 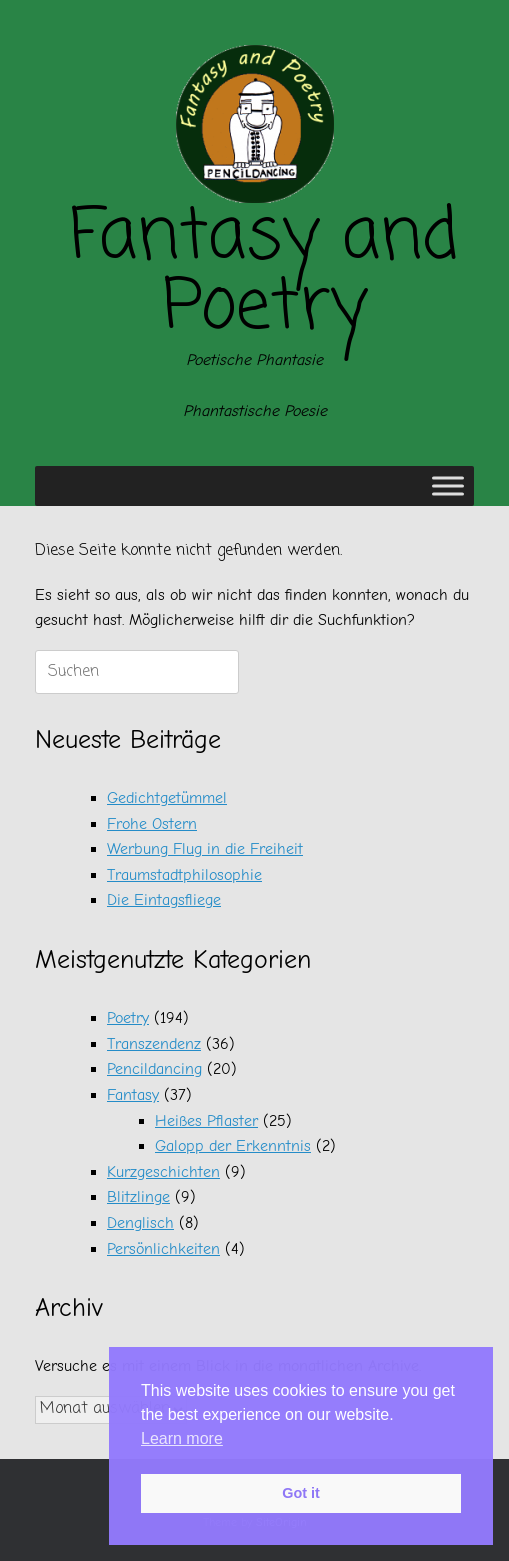 I want to click on Blitzlinge, so click(x=138, y=1197).